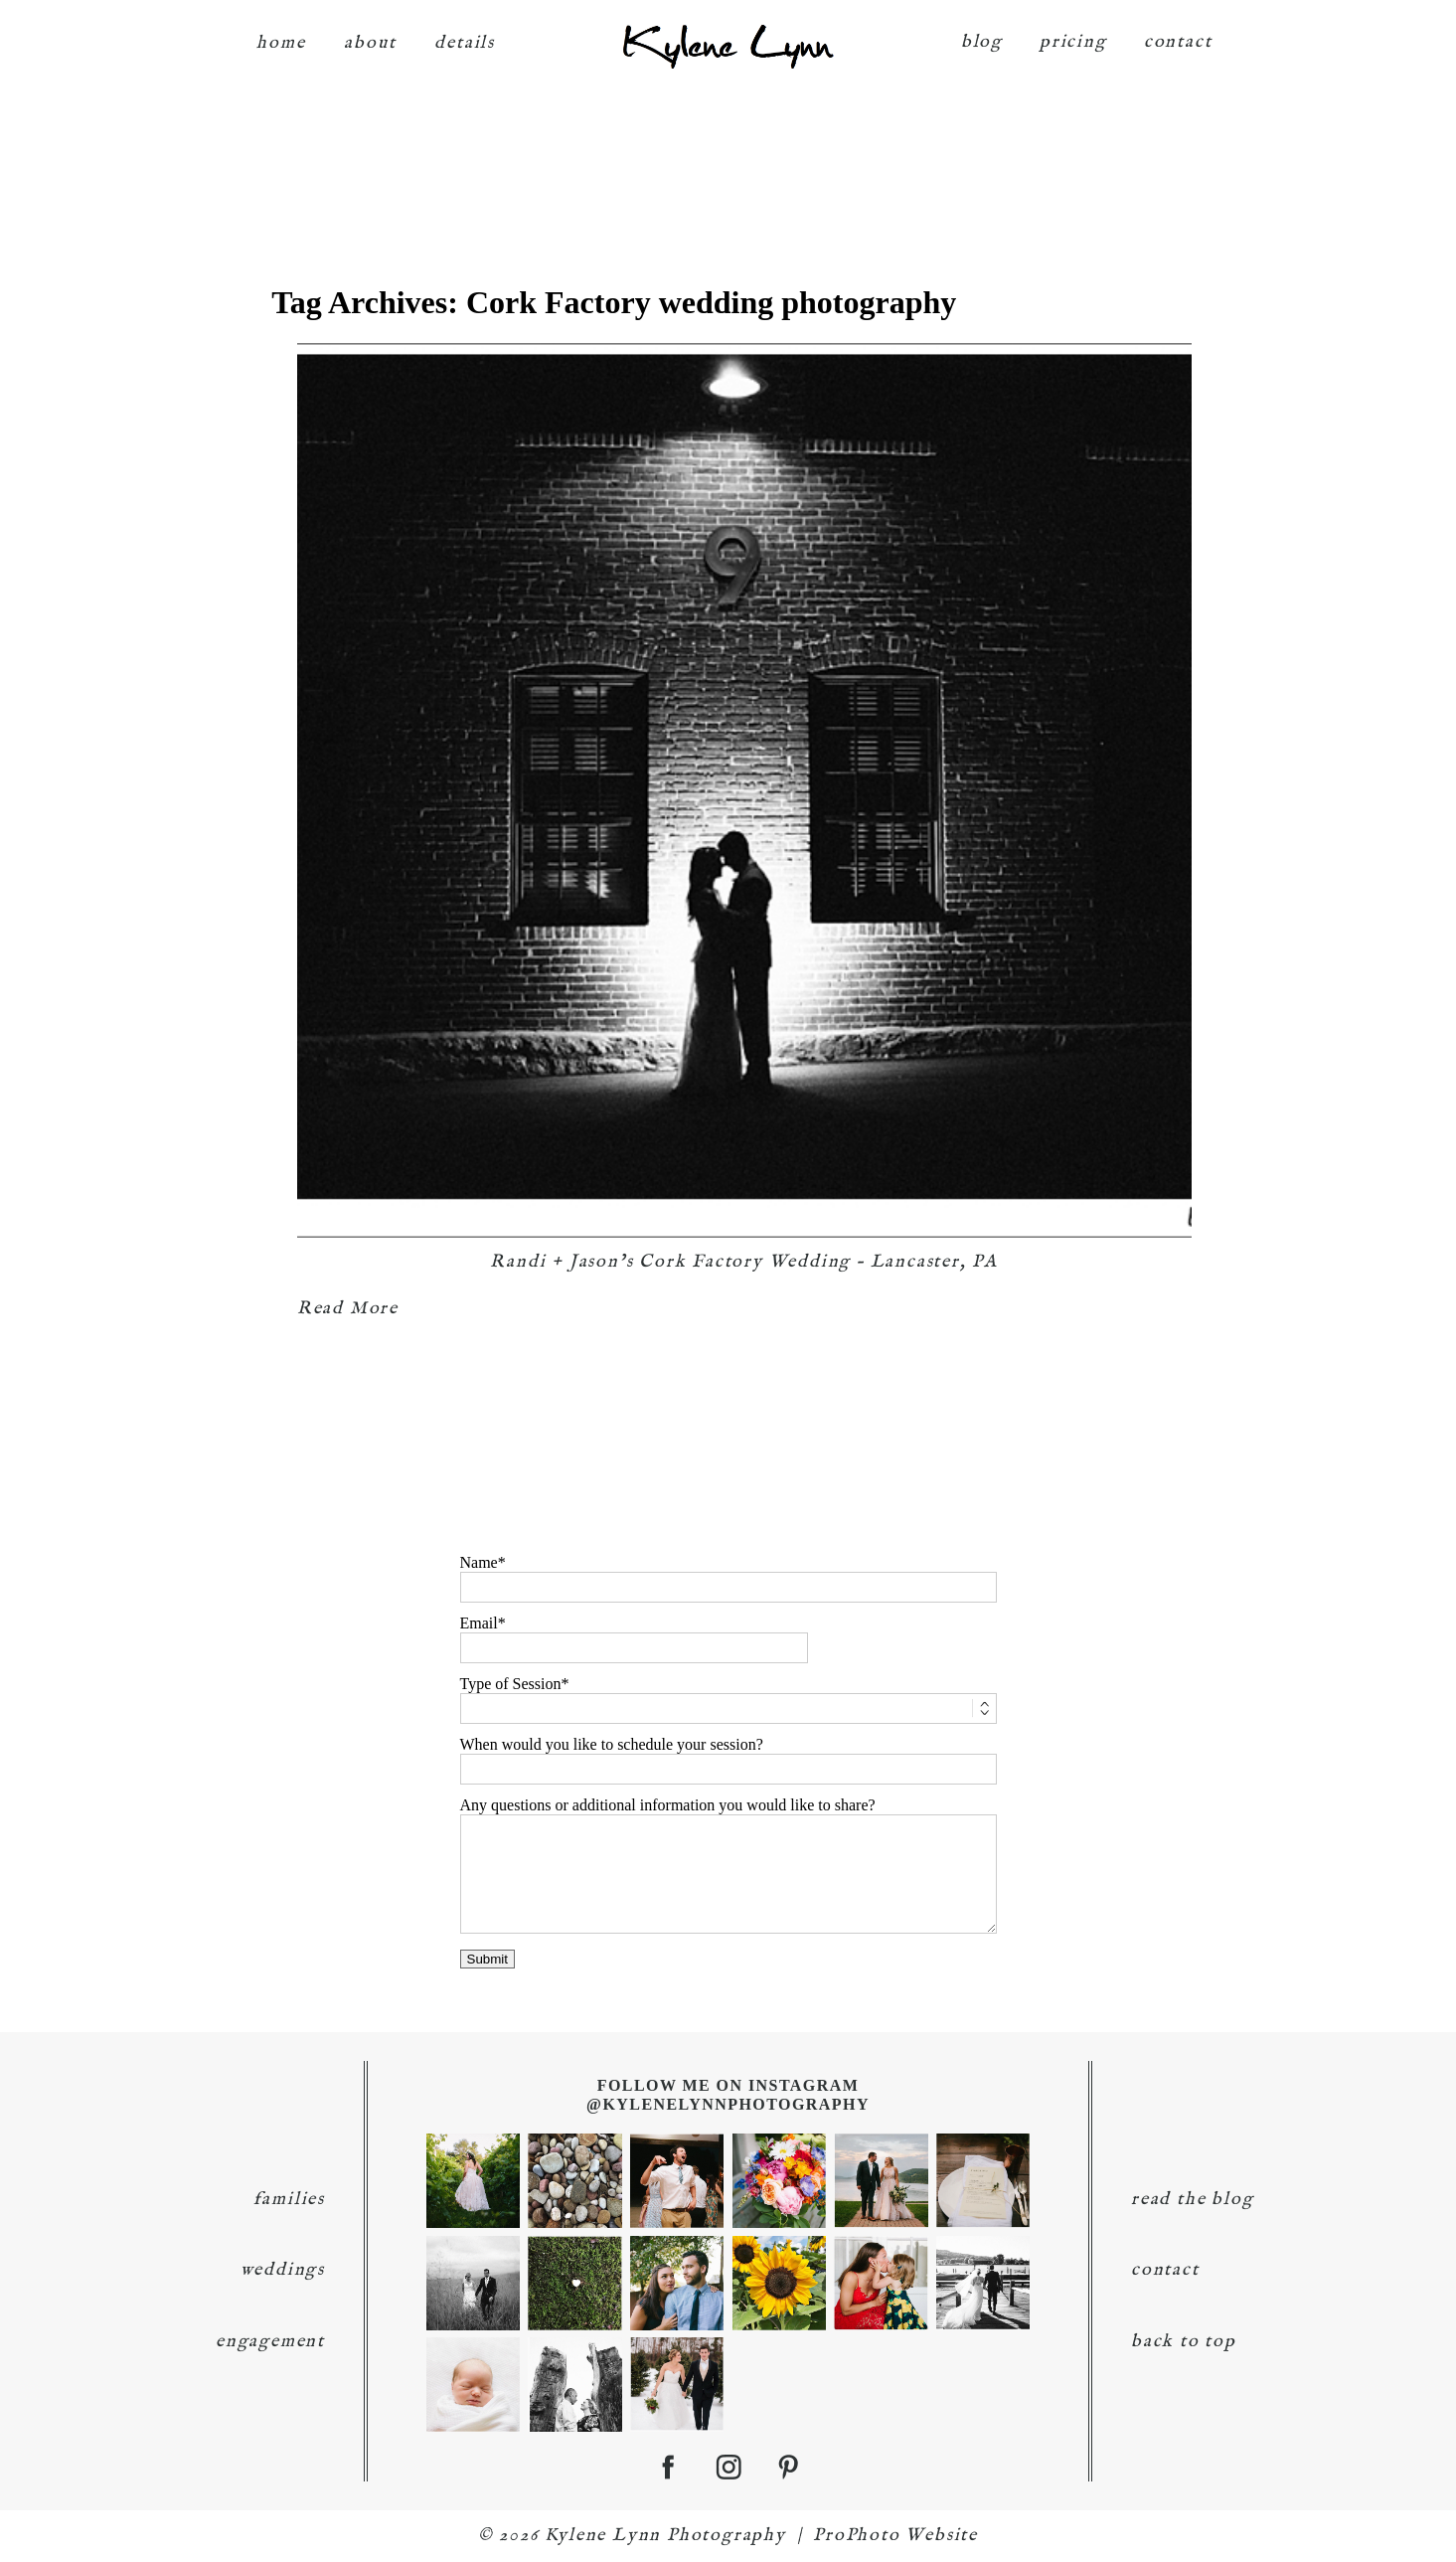 This screenshot has width=1456, height=2562. Describe the element at coordinates (464, 43) in the screenshot. I see `details` at that location.